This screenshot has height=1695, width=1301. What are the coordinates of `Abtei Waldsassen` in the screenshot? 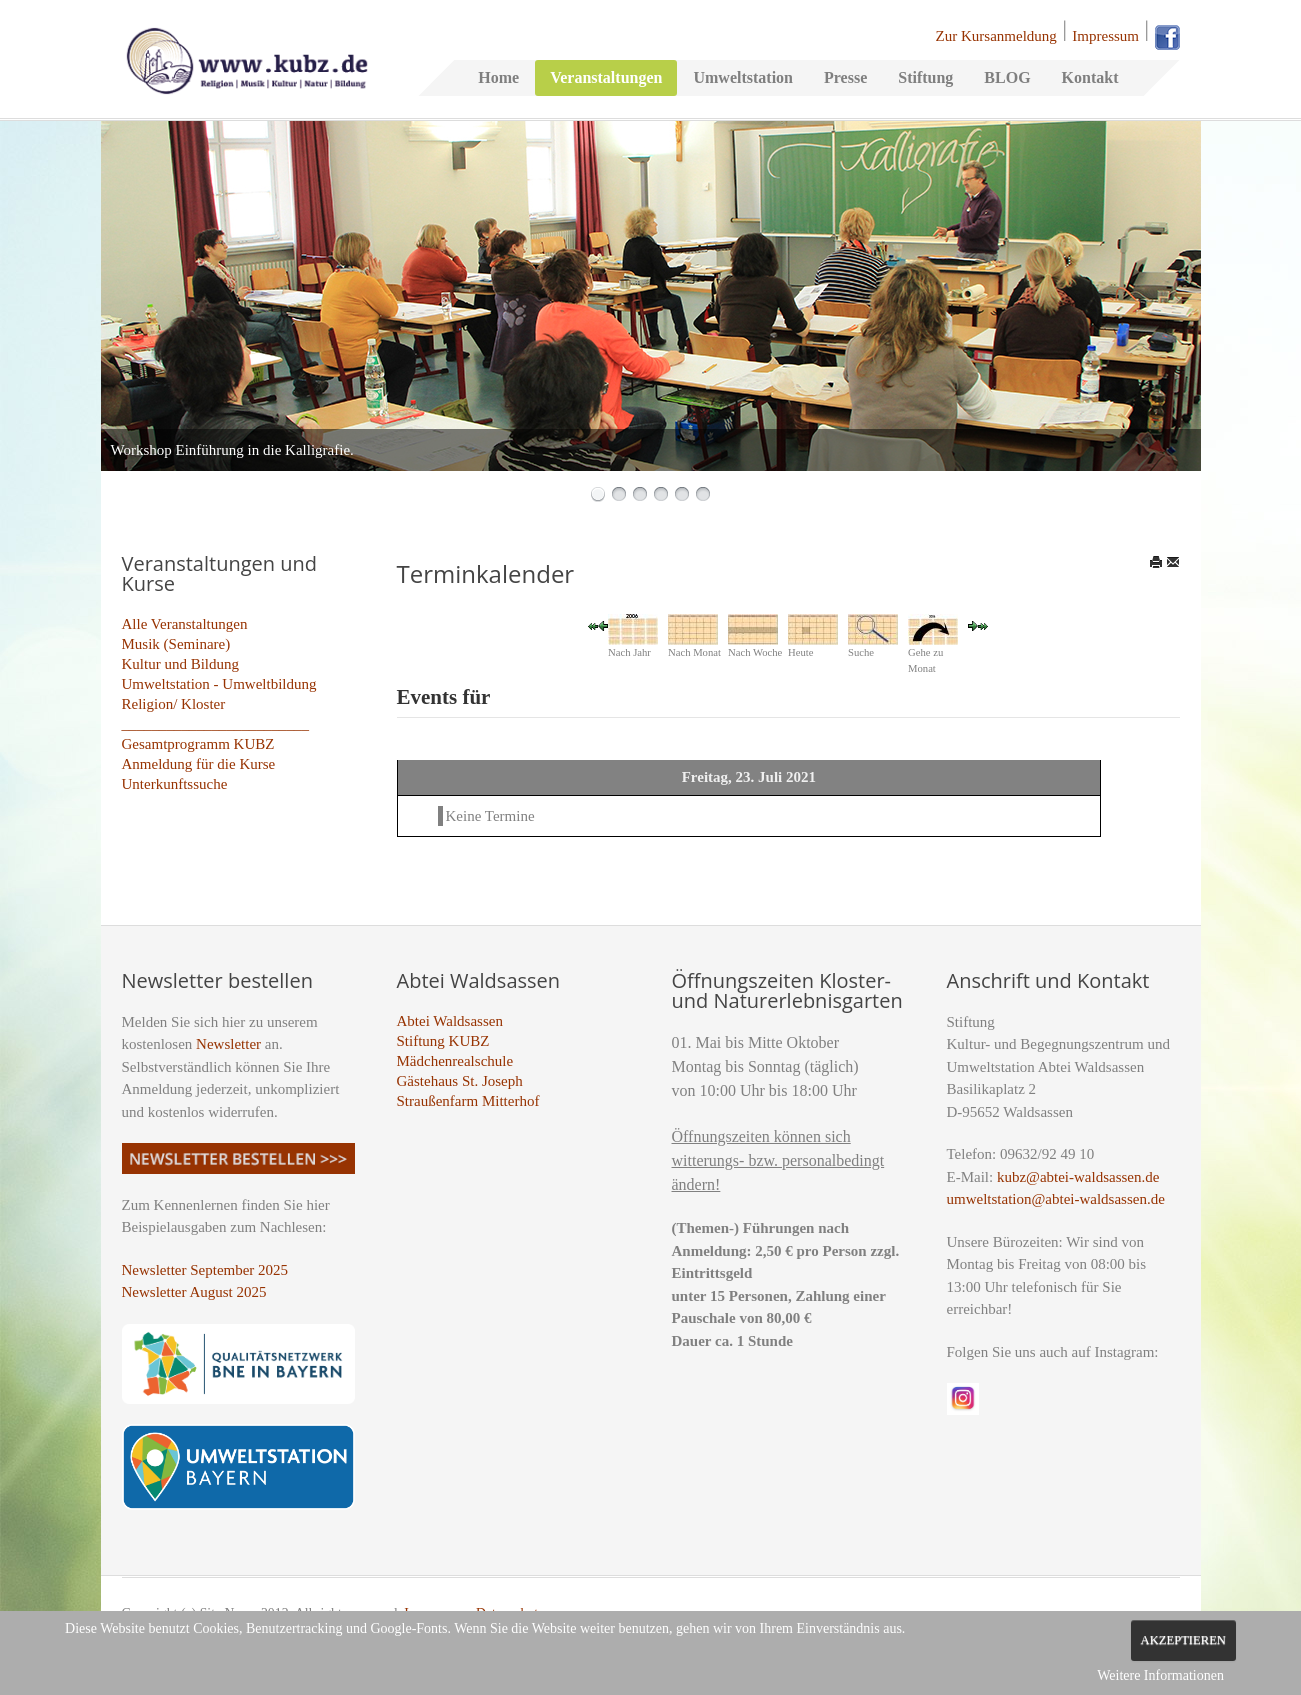 It's located at (450, 1021).